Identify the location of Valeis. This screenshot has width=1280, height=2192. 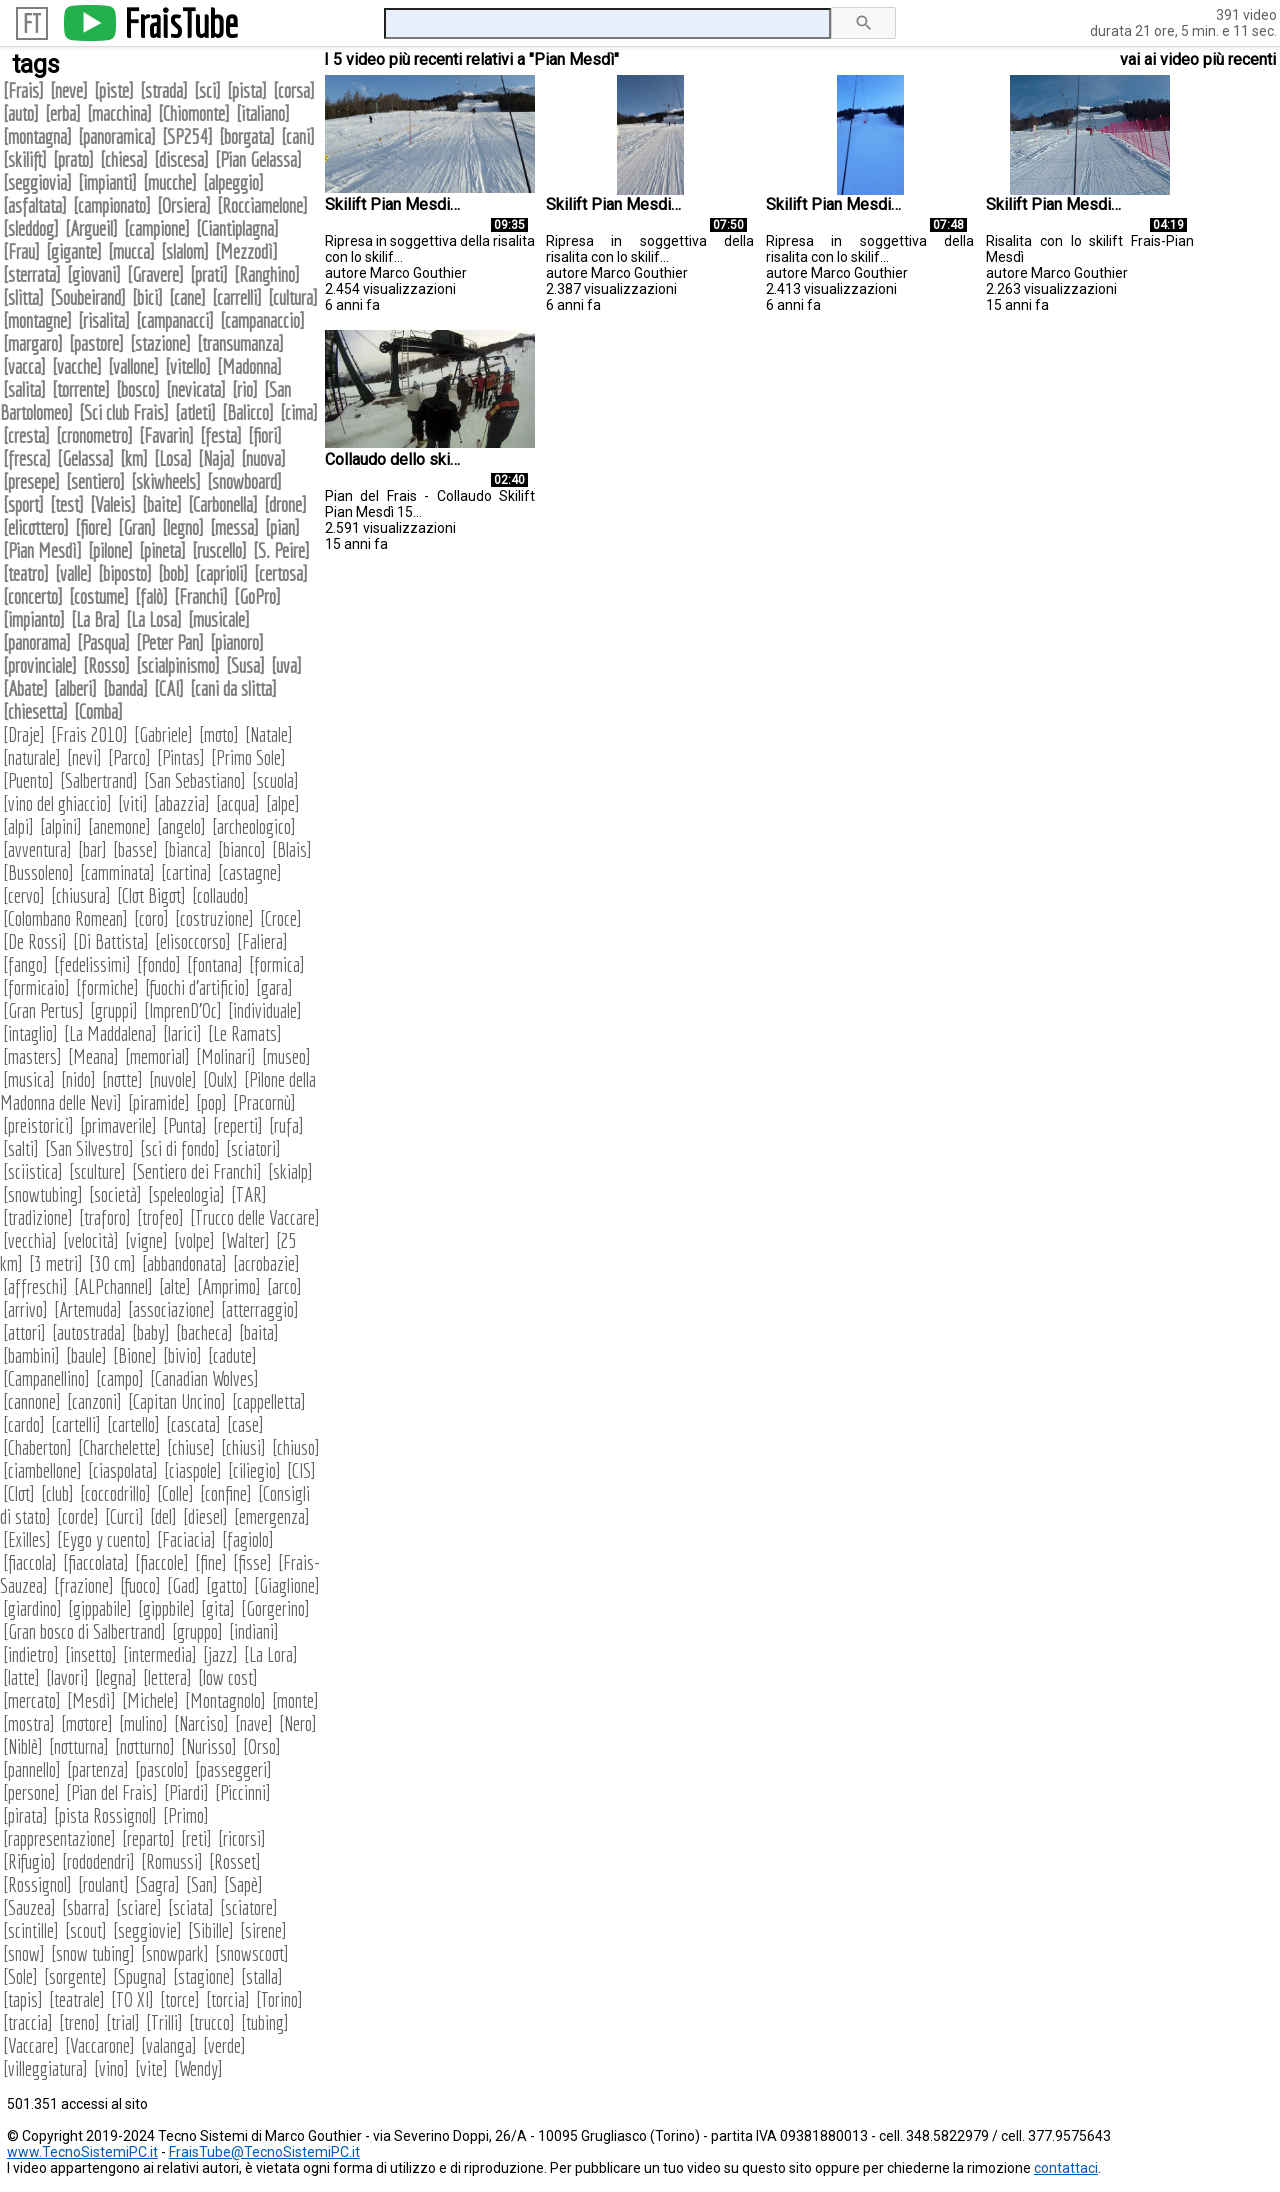
(113, 504).